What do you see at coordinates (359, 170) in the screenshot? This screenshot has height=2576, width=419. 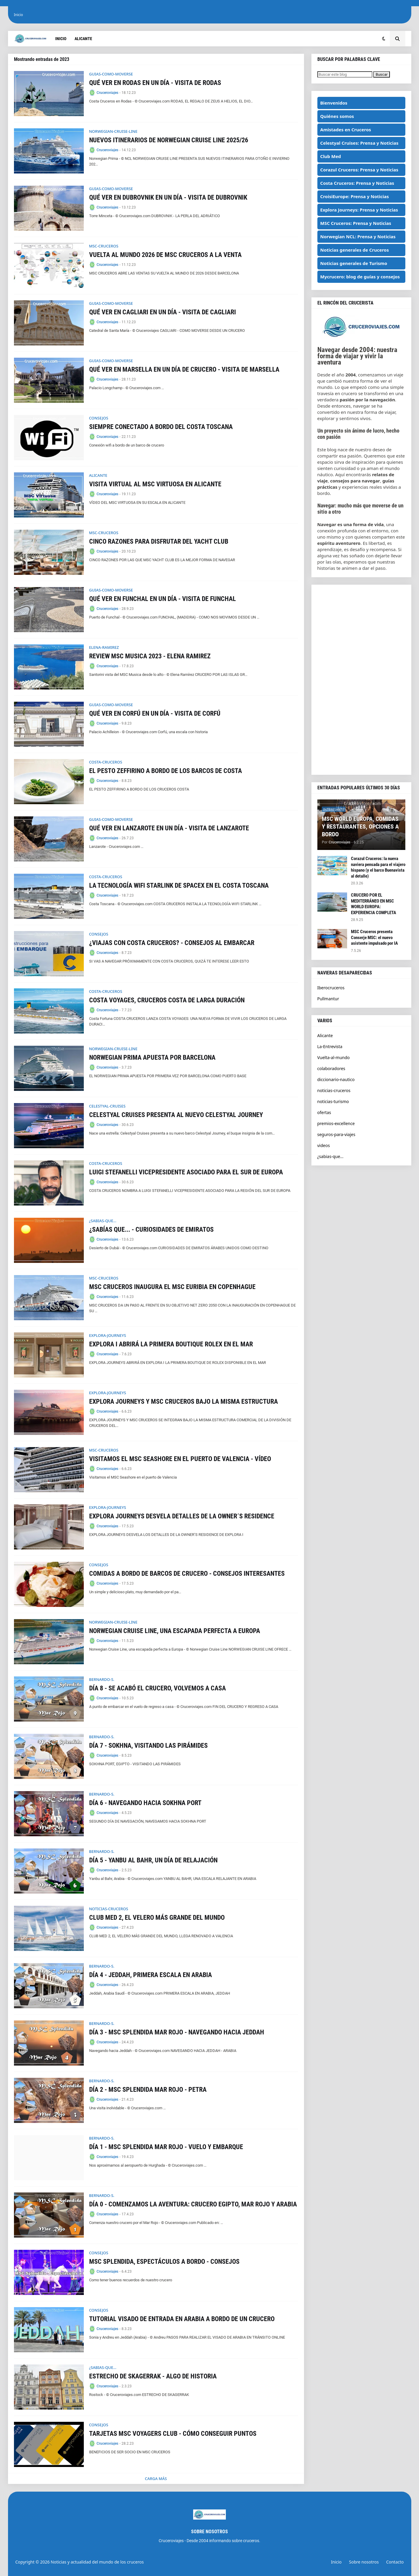 I see `Corazul Cruceros: Prensa y Noticias` at bounding box center [359, 170].